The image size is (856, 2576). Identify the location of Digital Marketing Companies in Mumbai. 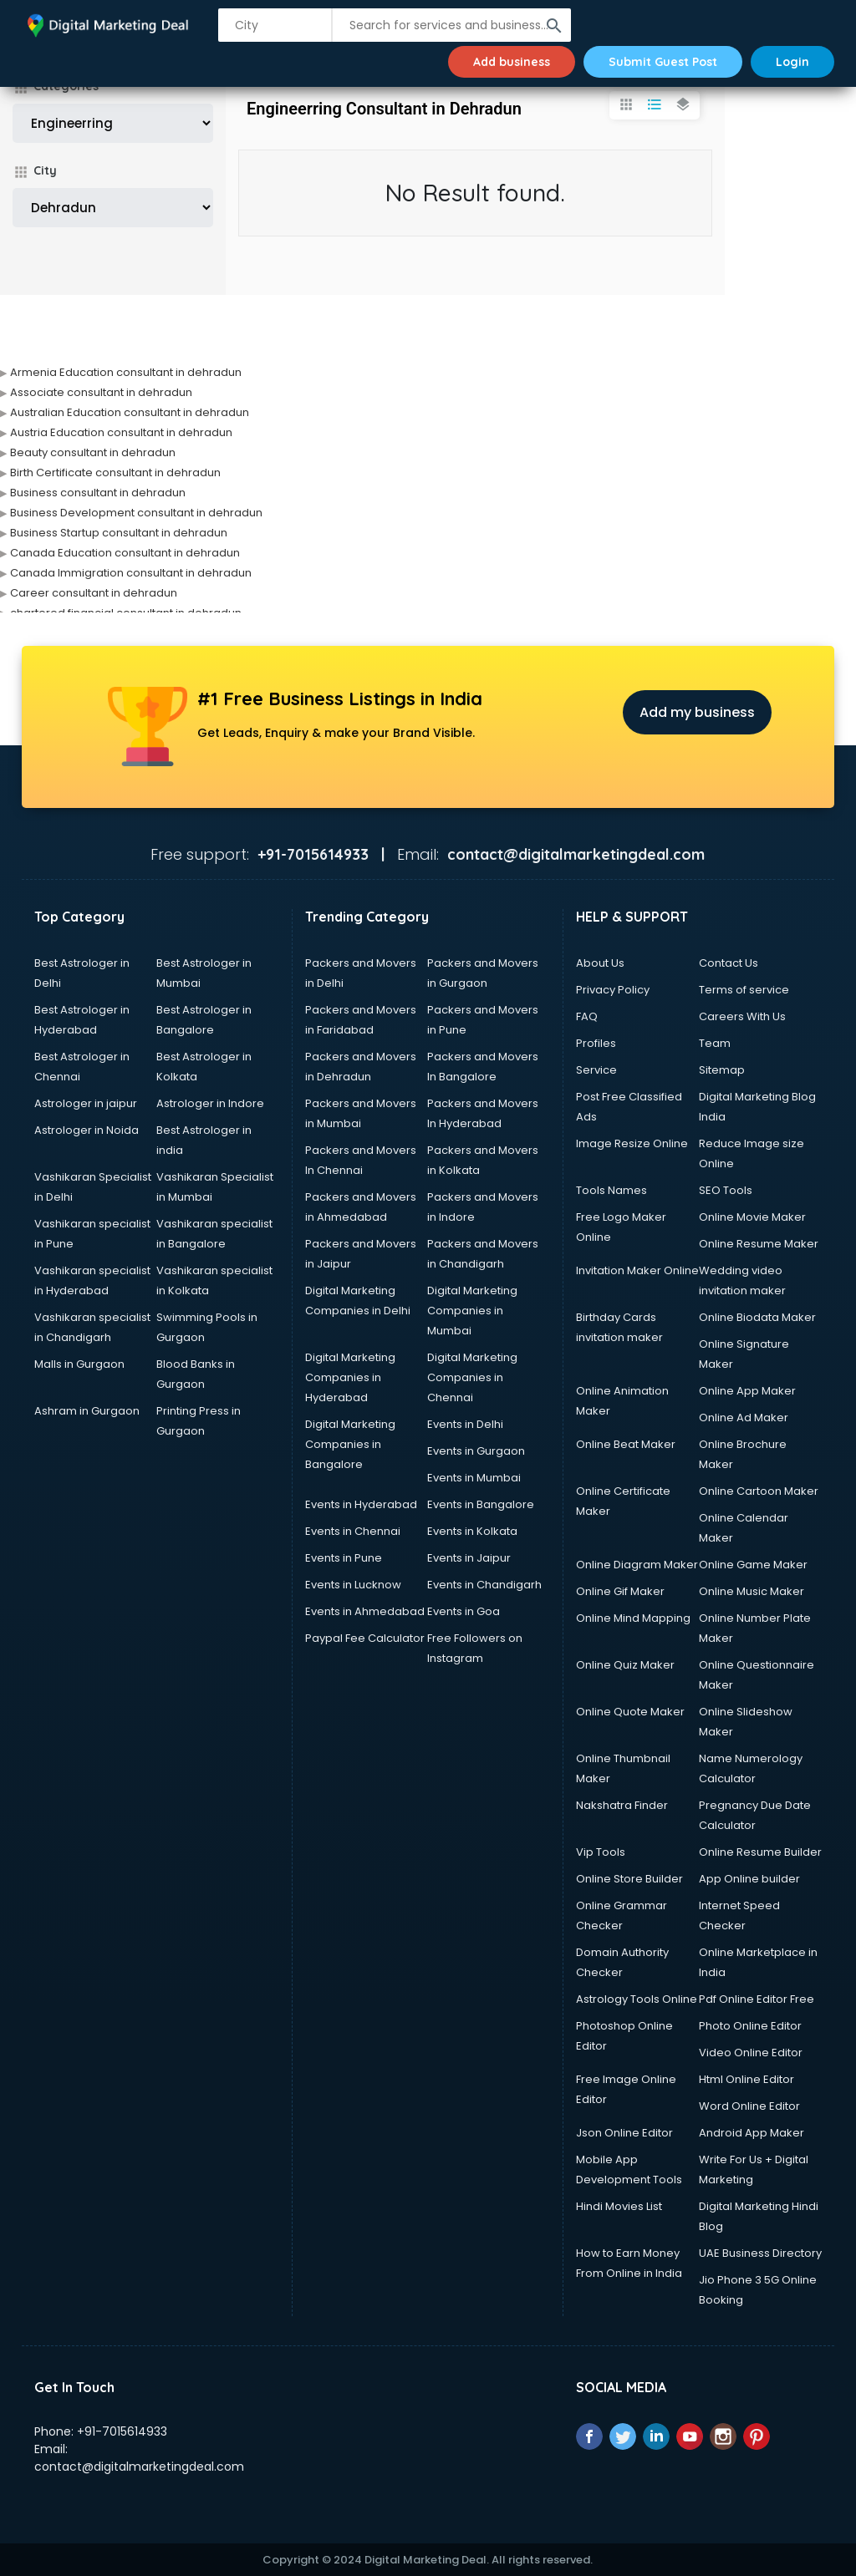
(472, 1311).